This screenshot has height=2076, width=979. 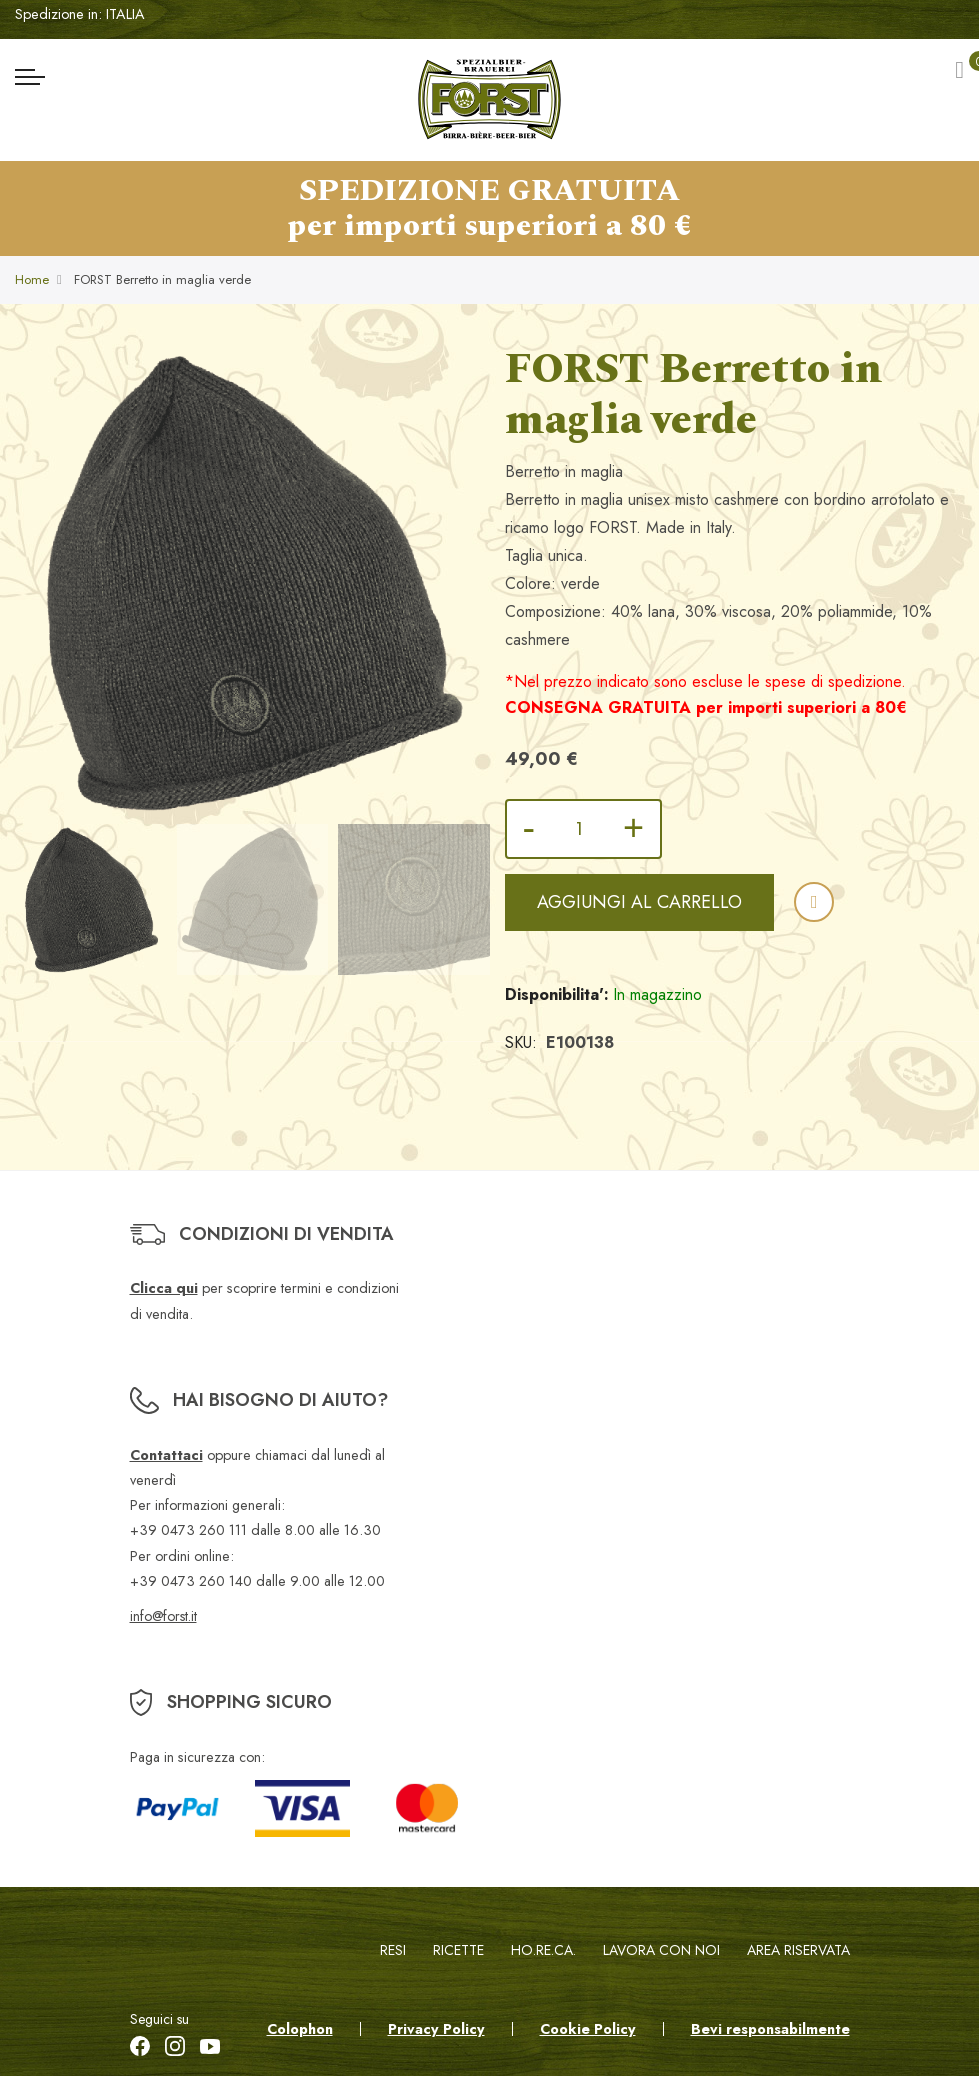 What do you see at coordinates (164, 1288) in the screenshot?
I see `Clicca qui` at bounding box center [164, 1288].